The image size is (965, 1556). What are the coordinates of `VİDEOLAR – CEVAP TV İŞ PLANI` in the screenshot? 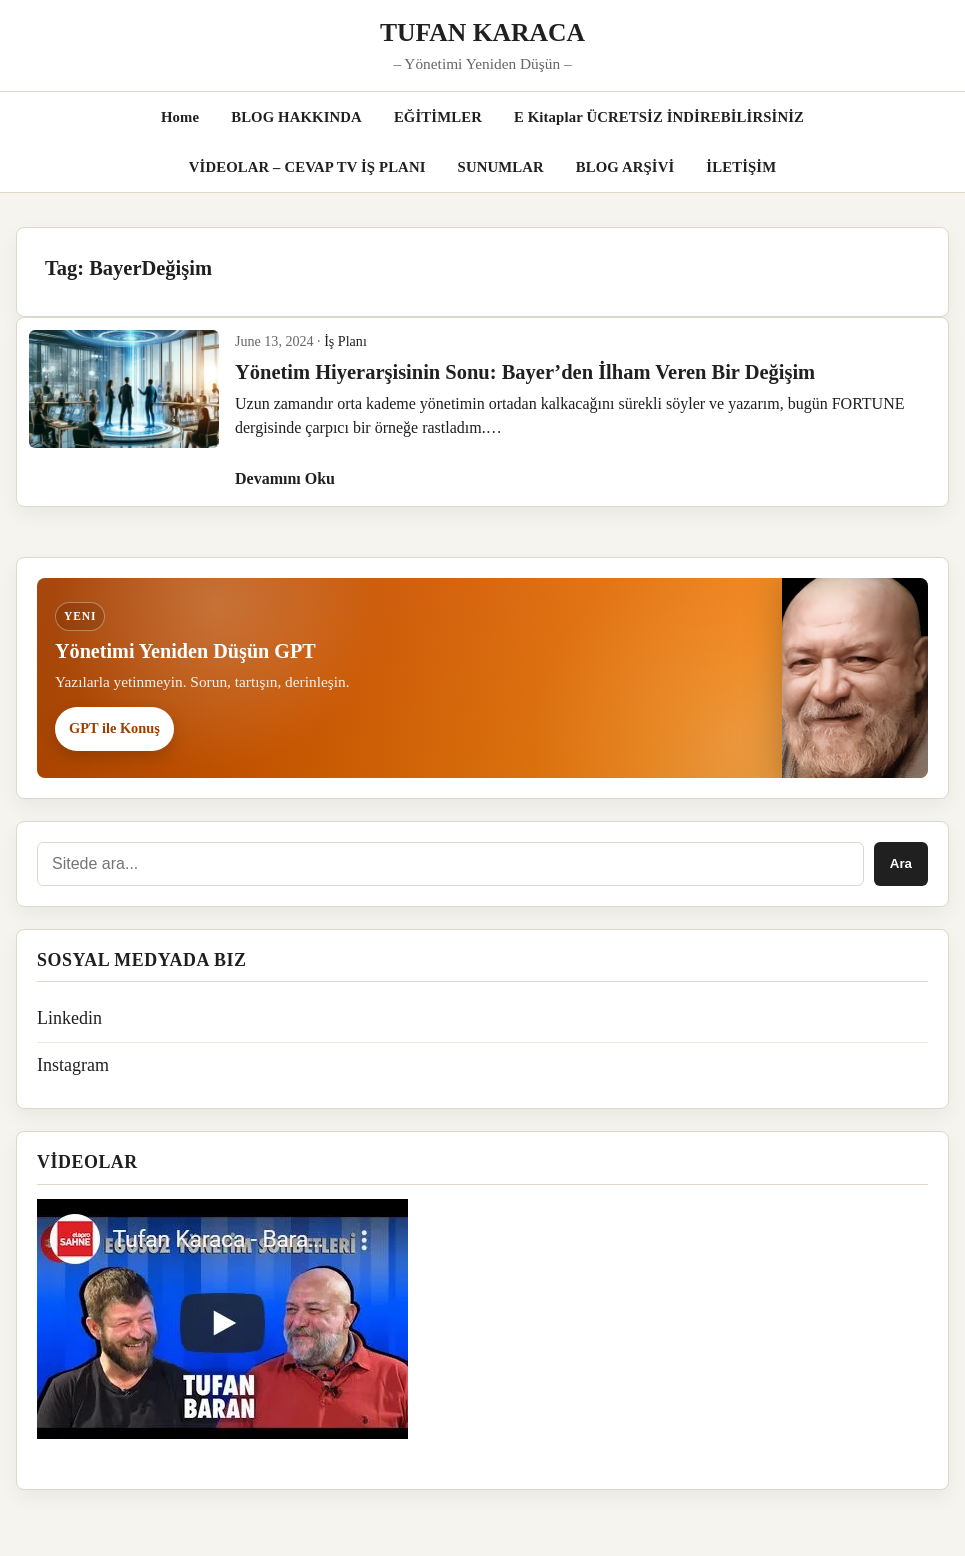 It's located at (307, 167).